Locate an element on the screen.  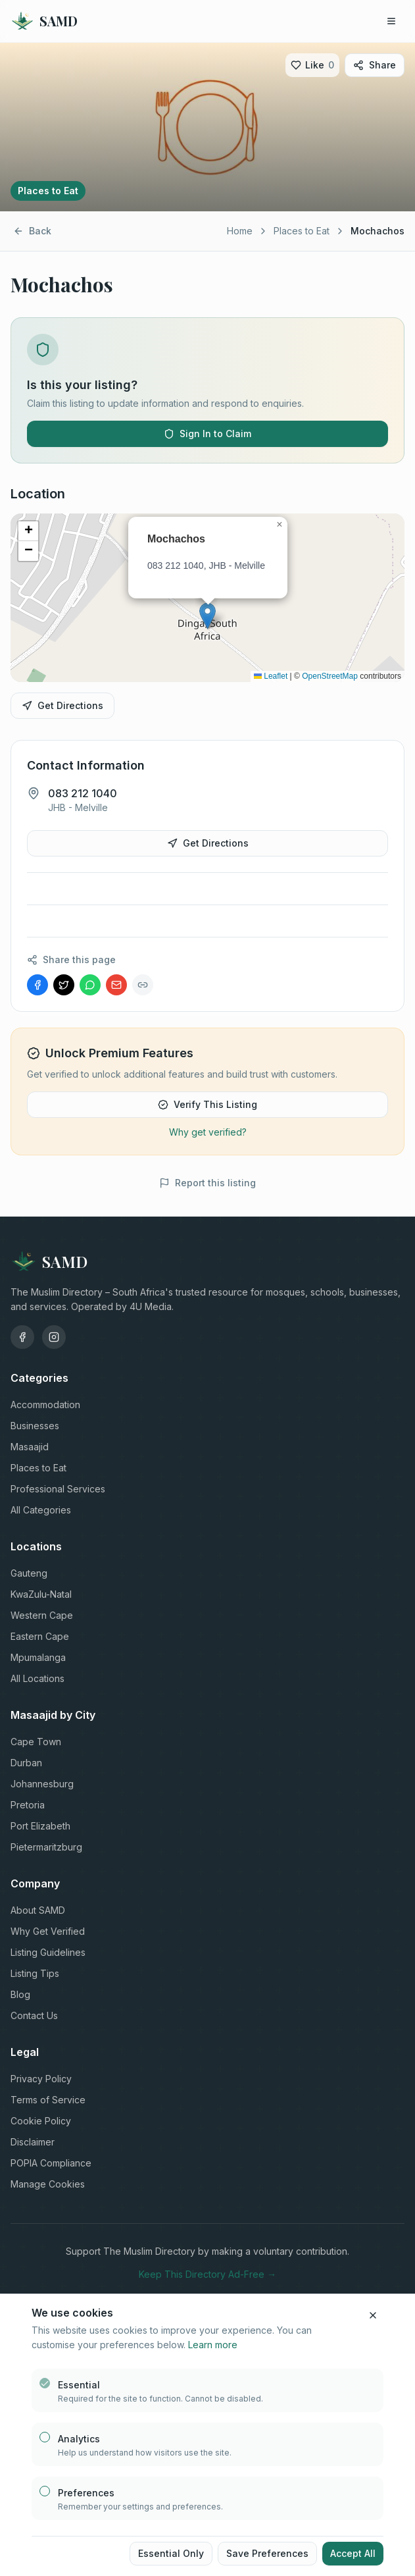
POPIA Compliance is located at coordinates (51, 2163).